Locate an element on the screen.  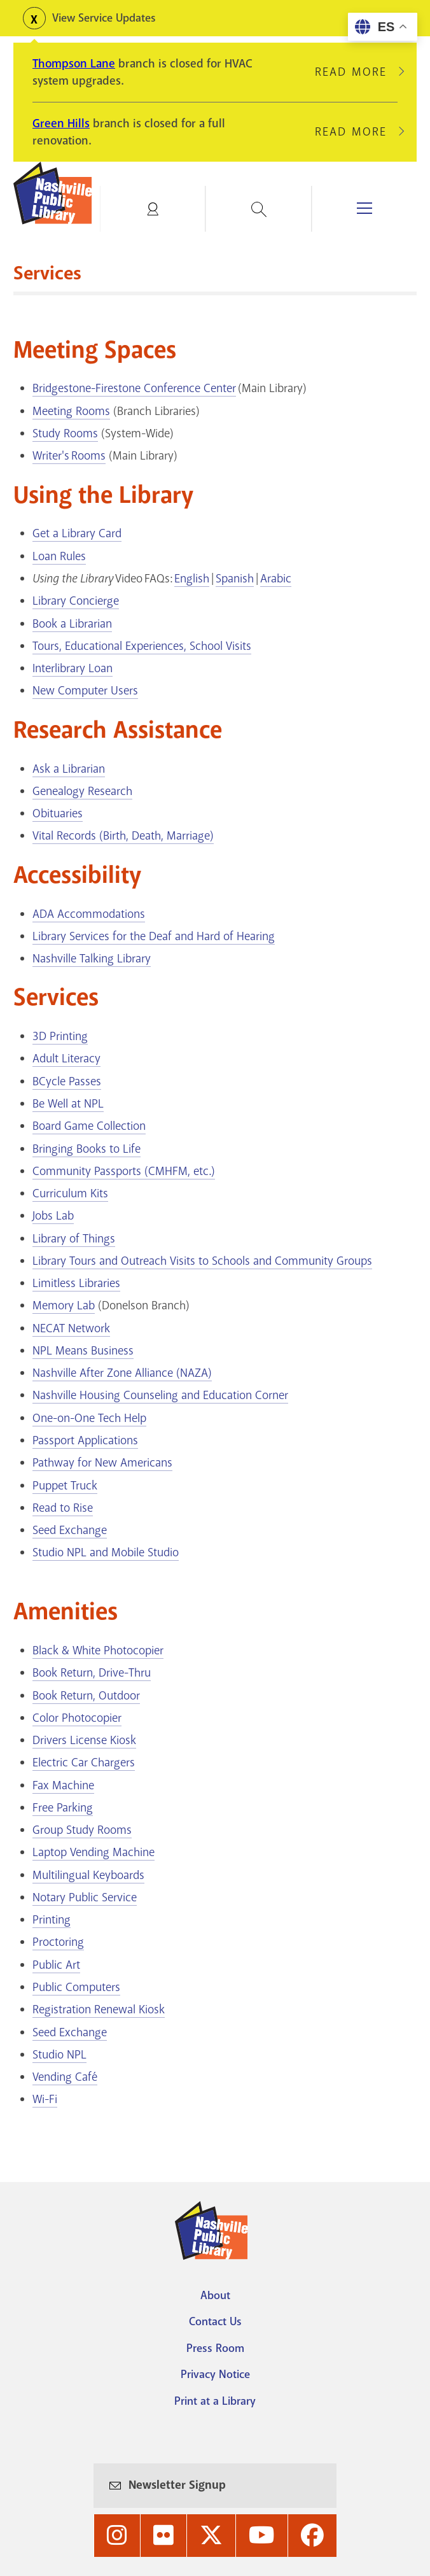
Board Game Collection is located at coordinates (89, 1126).